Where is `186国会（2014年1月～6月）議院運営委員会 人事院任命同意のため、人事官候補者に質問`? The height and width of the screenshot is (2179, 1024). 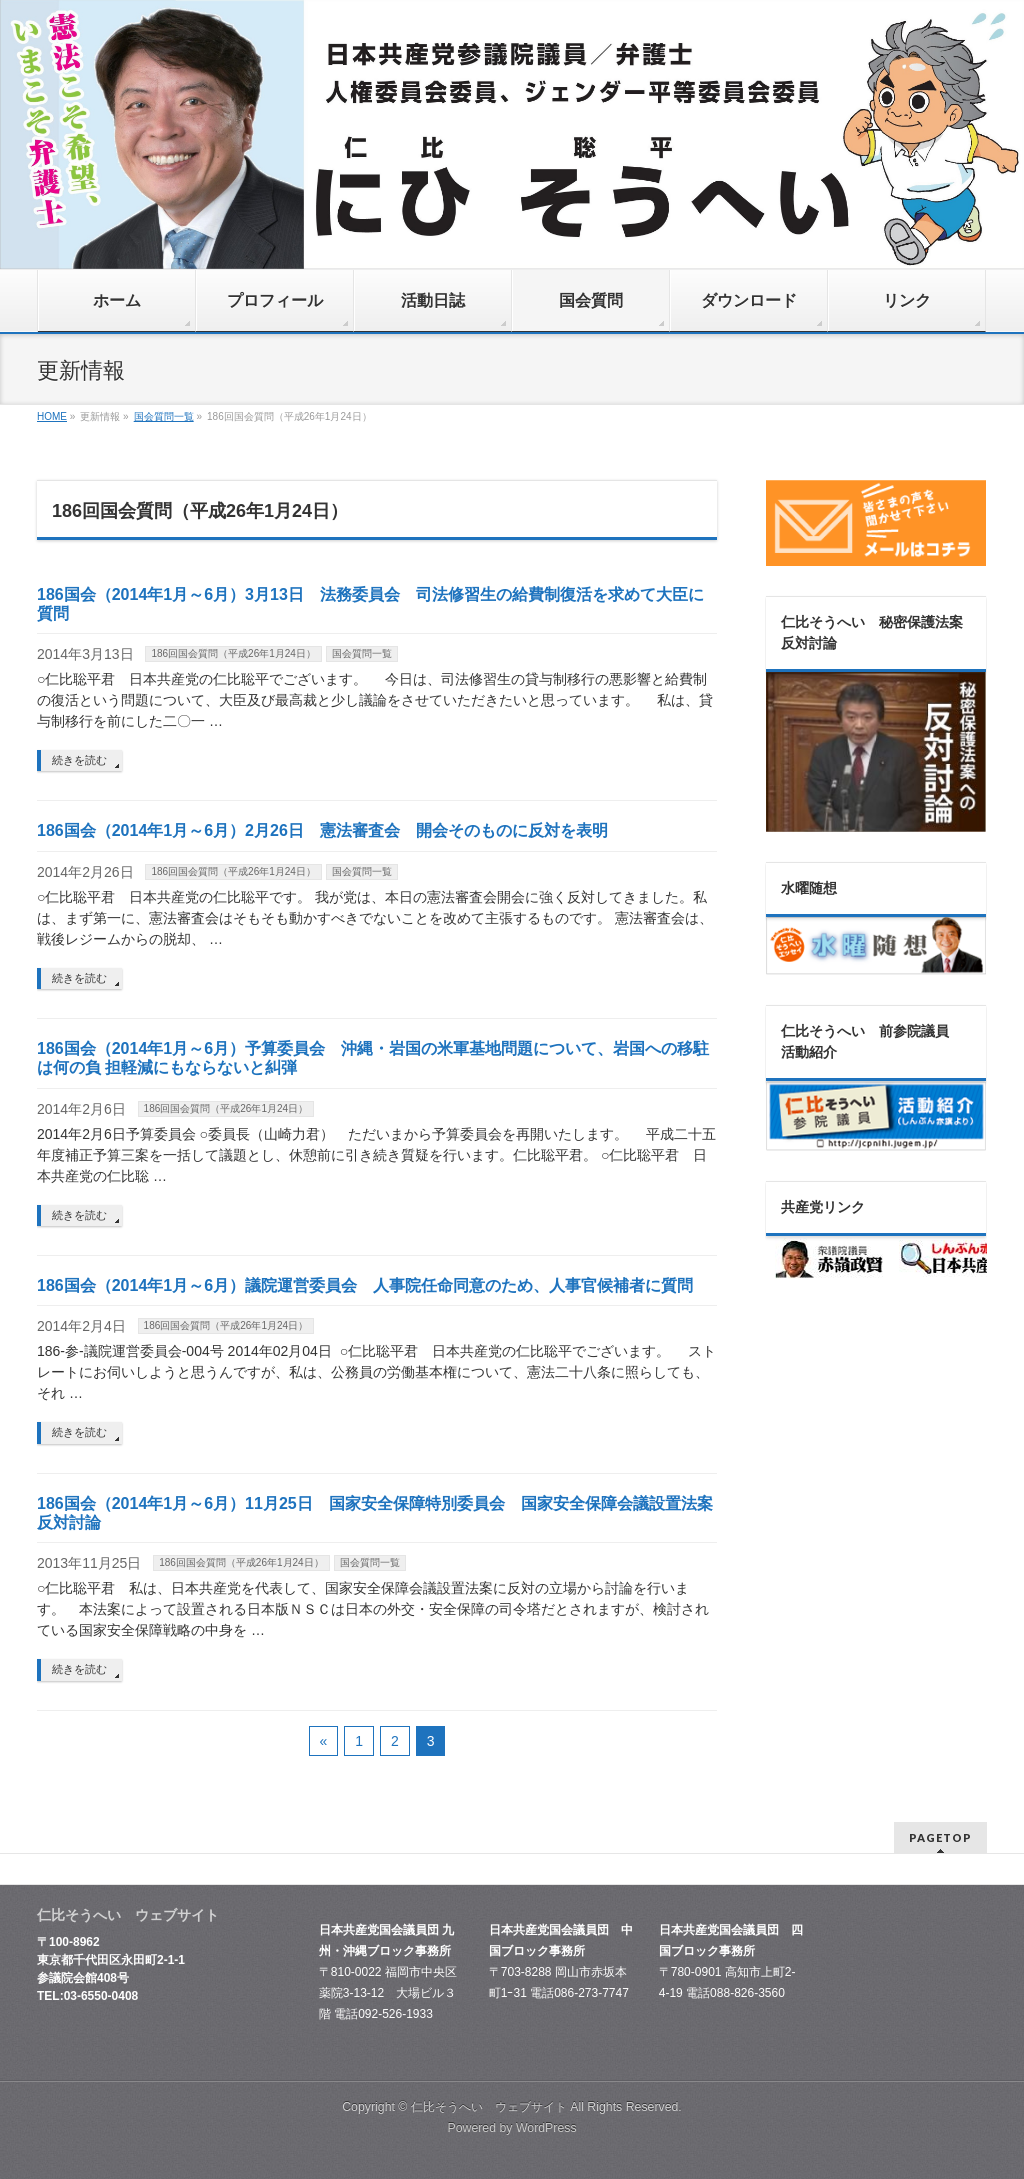 186国会（2014年1月～6月）議院運営委員会 人事院任命同意のため、人事官候補者に質問 is located at coordinates (365, 1285).